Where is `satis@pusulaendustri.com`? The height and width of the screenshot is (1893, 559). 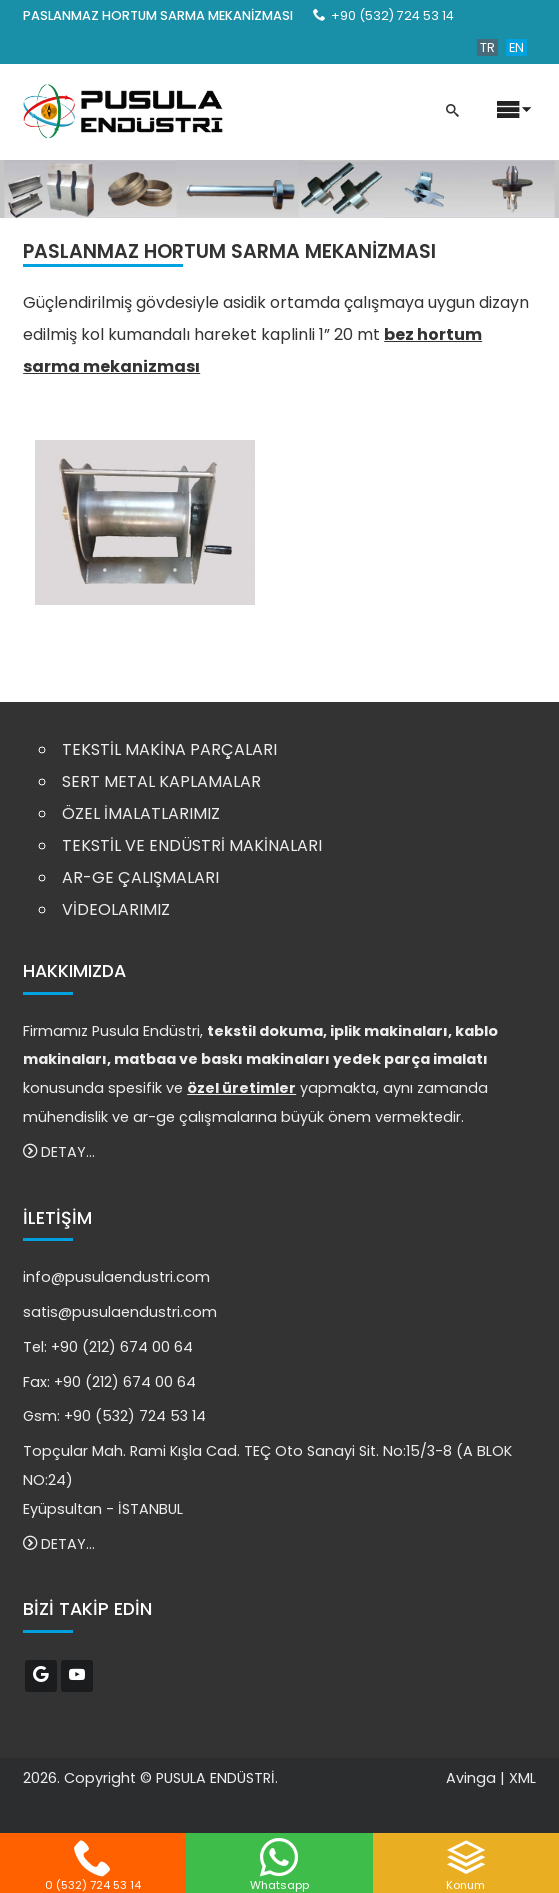
satis@pusulaendustri.com is located at coordinates (120, 1312).